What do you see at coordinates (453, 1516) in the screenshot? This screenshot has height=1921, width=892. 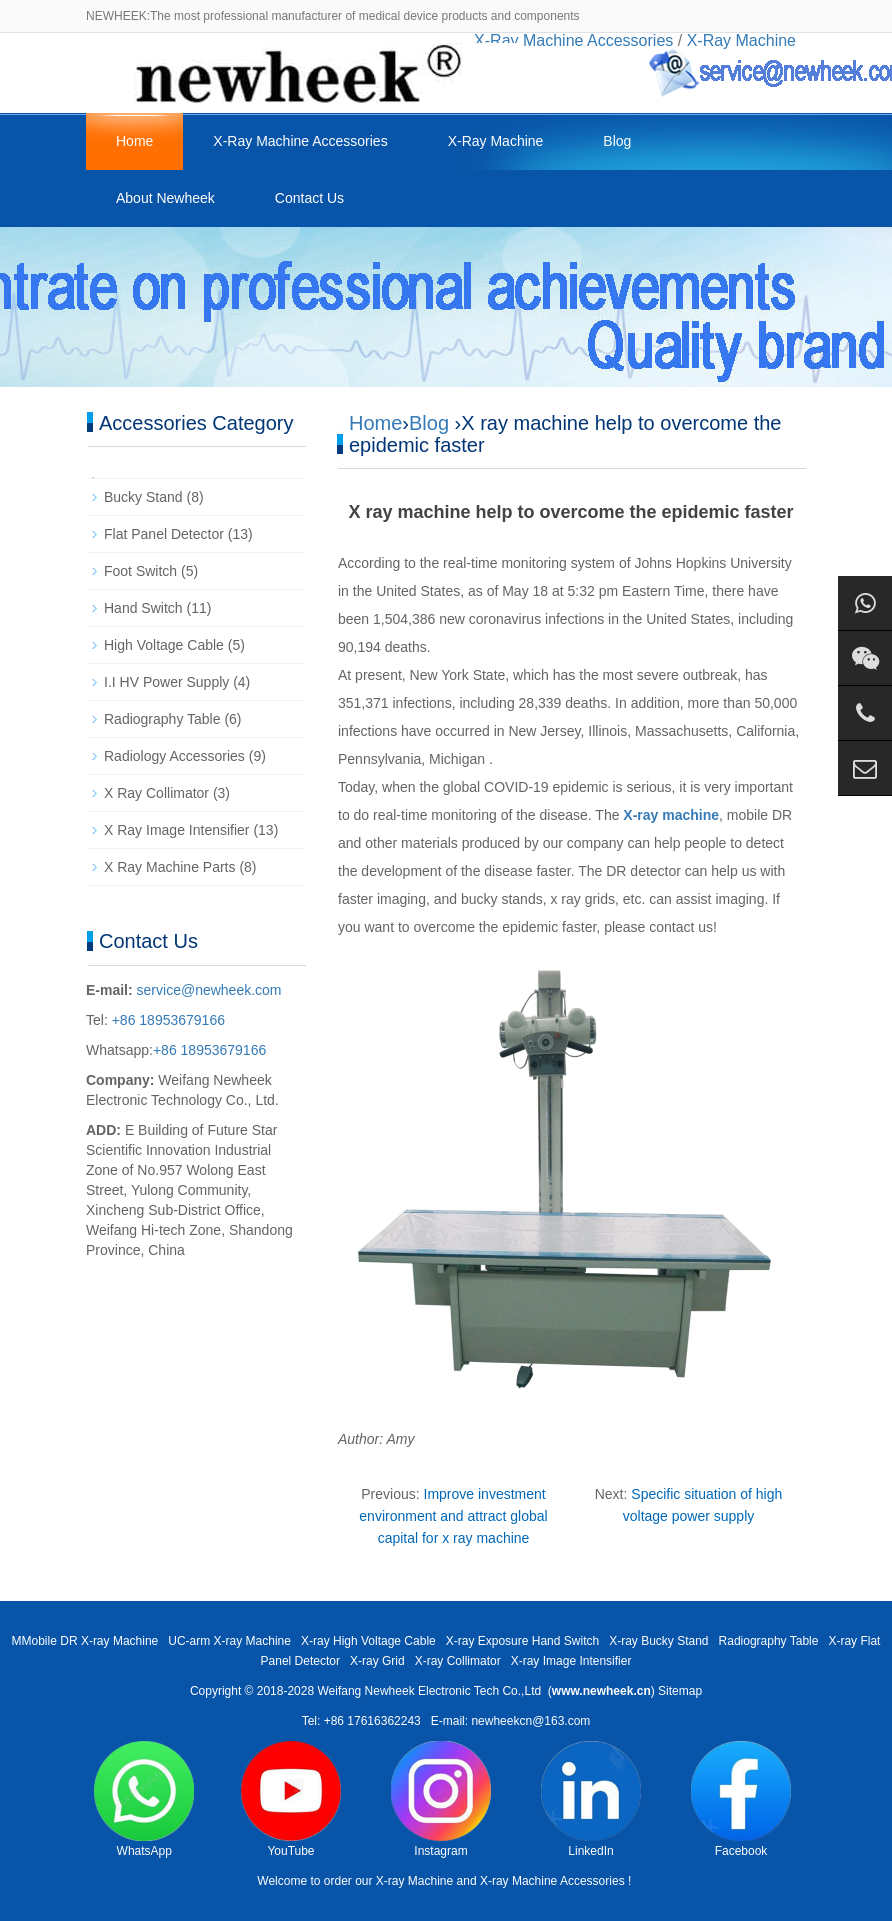 I see `Improve investment environment and attract global capital for x ray machine` at bounding box center [453, 1516].